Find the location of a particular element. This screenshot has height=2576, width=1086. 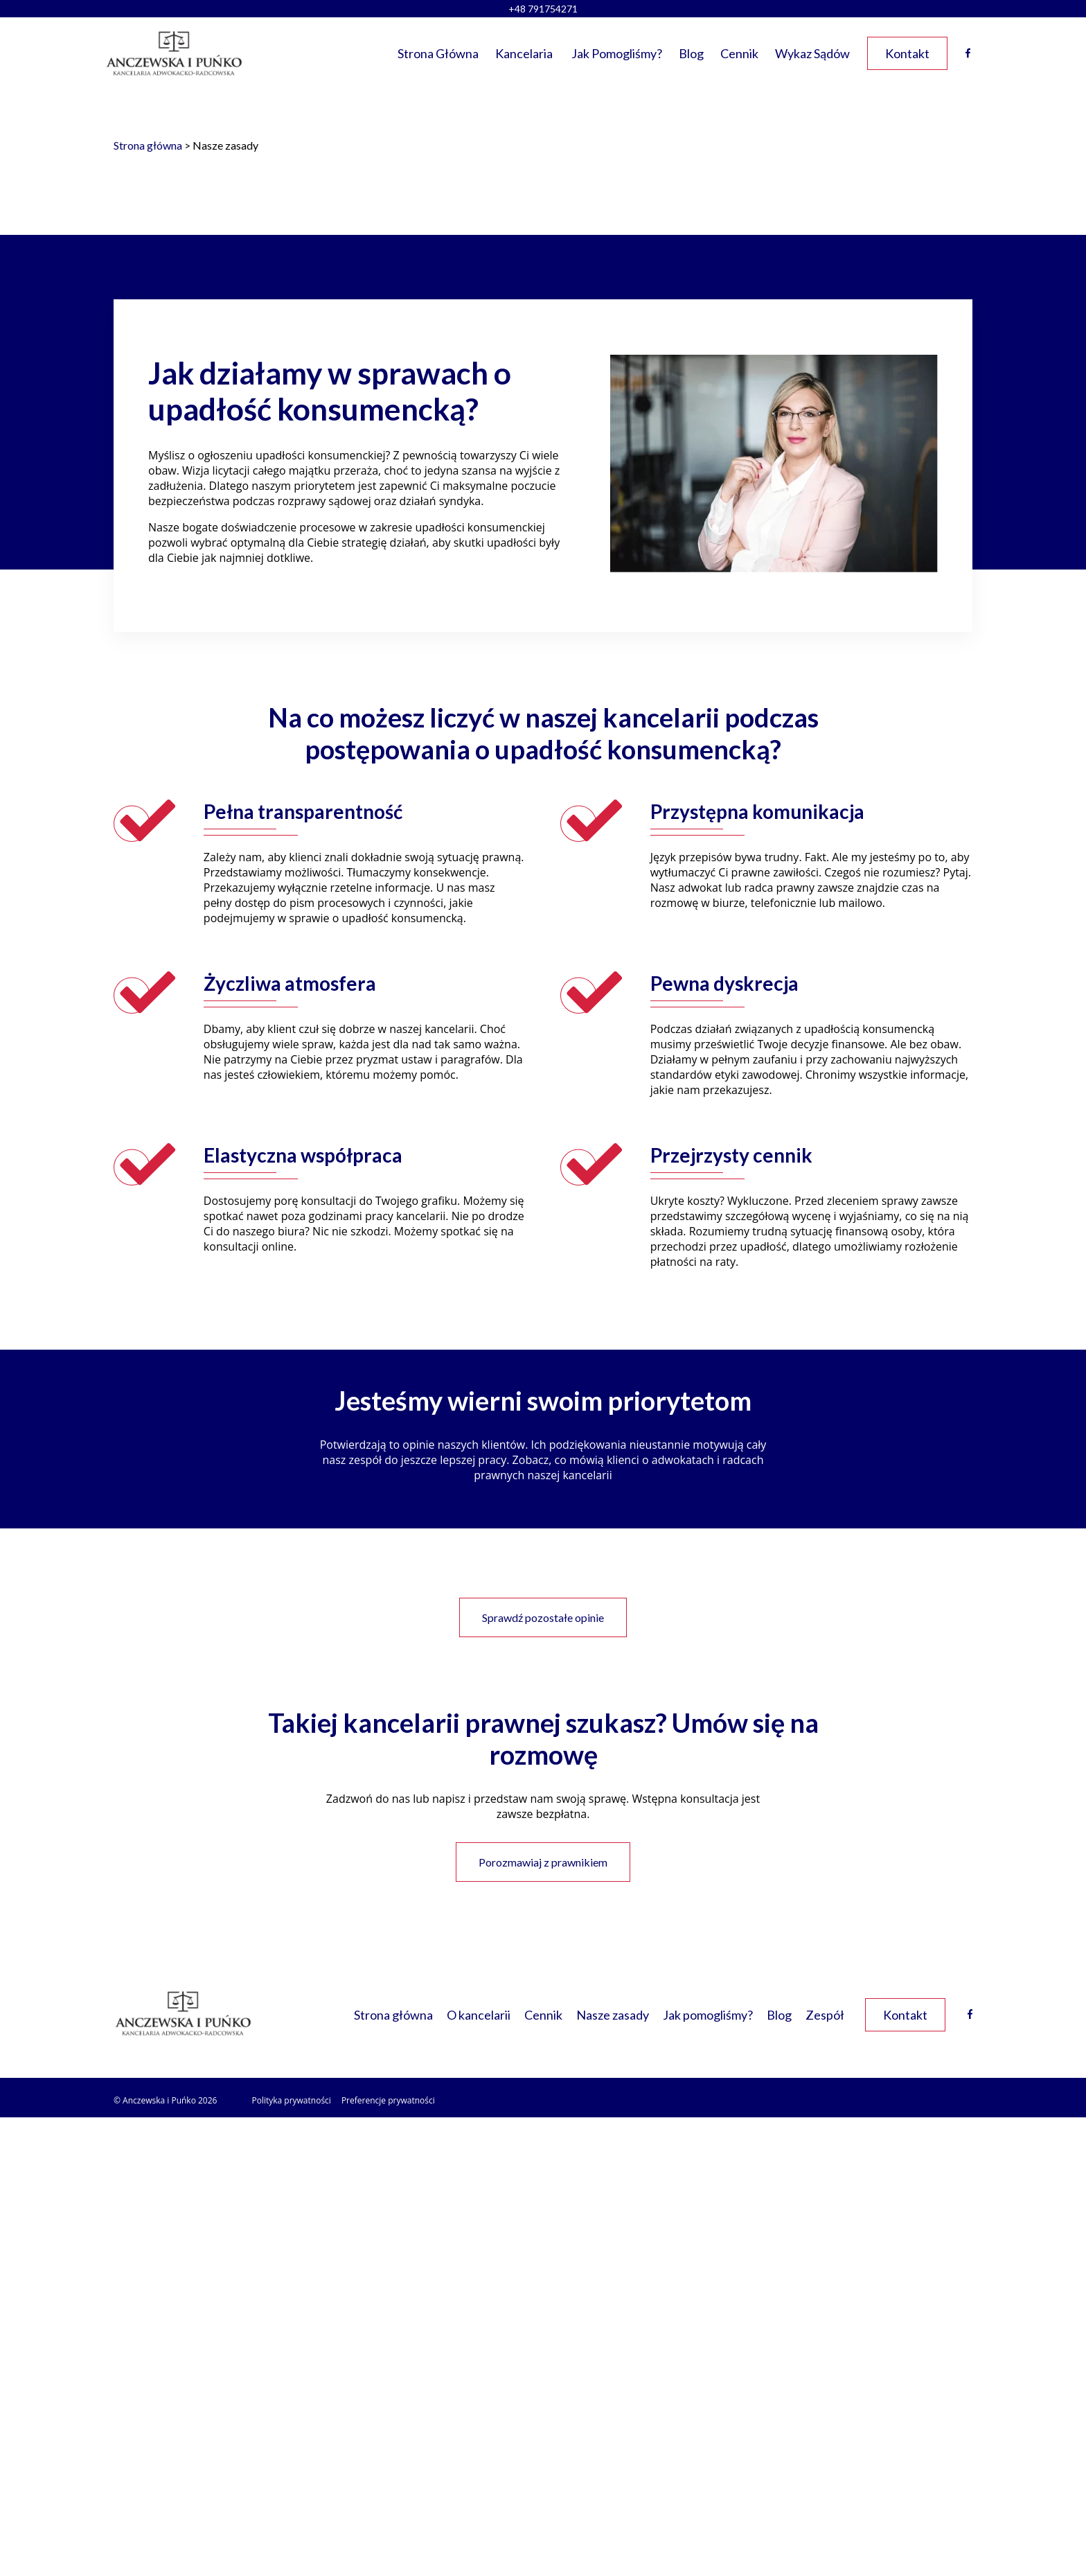

[Facebook link] is located at coordinates (970, 2014).